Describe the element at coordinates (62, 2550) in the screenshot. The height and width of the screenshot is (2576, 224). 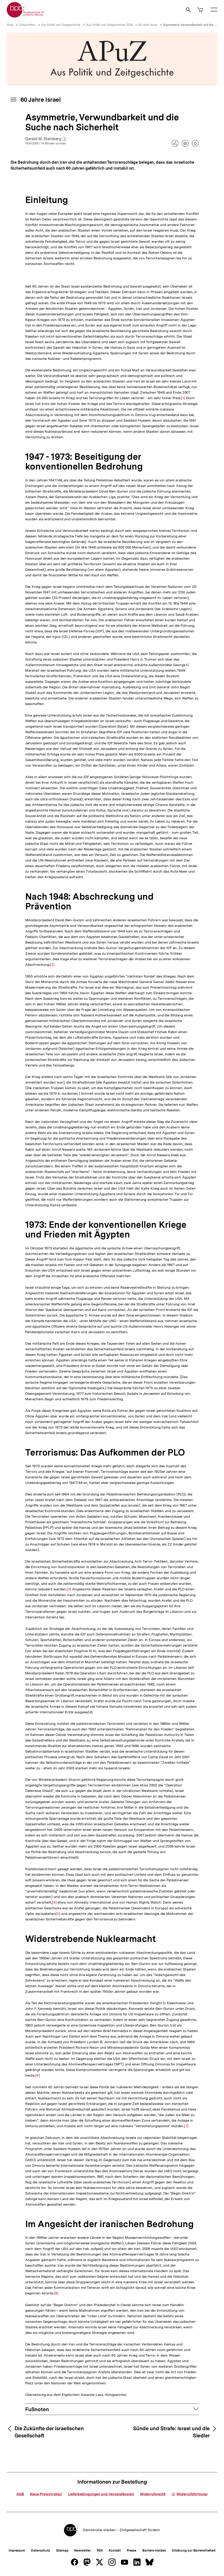
I see `Sitemap` at that location.